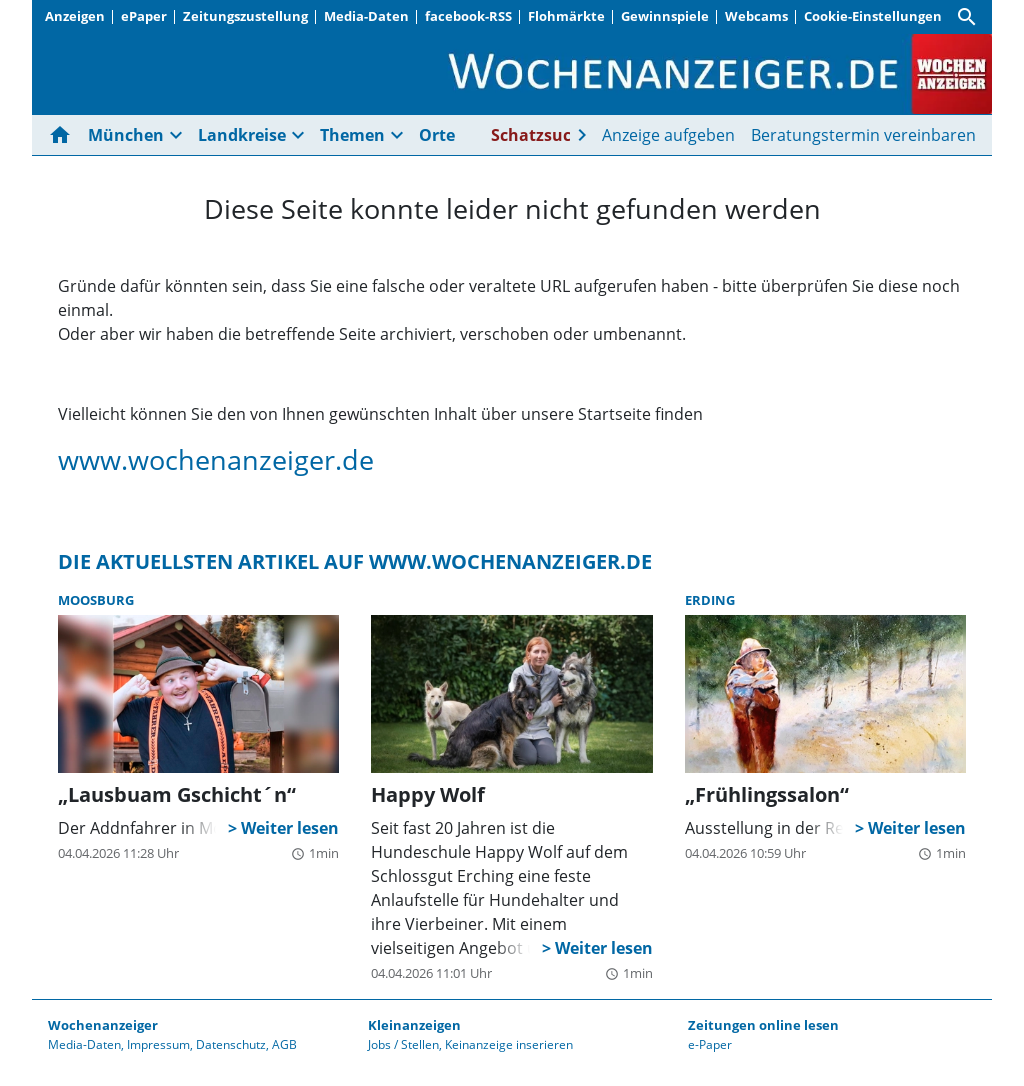 The image size is (1024, 1086). I want to click on e-Paper, so click(710, 1044).